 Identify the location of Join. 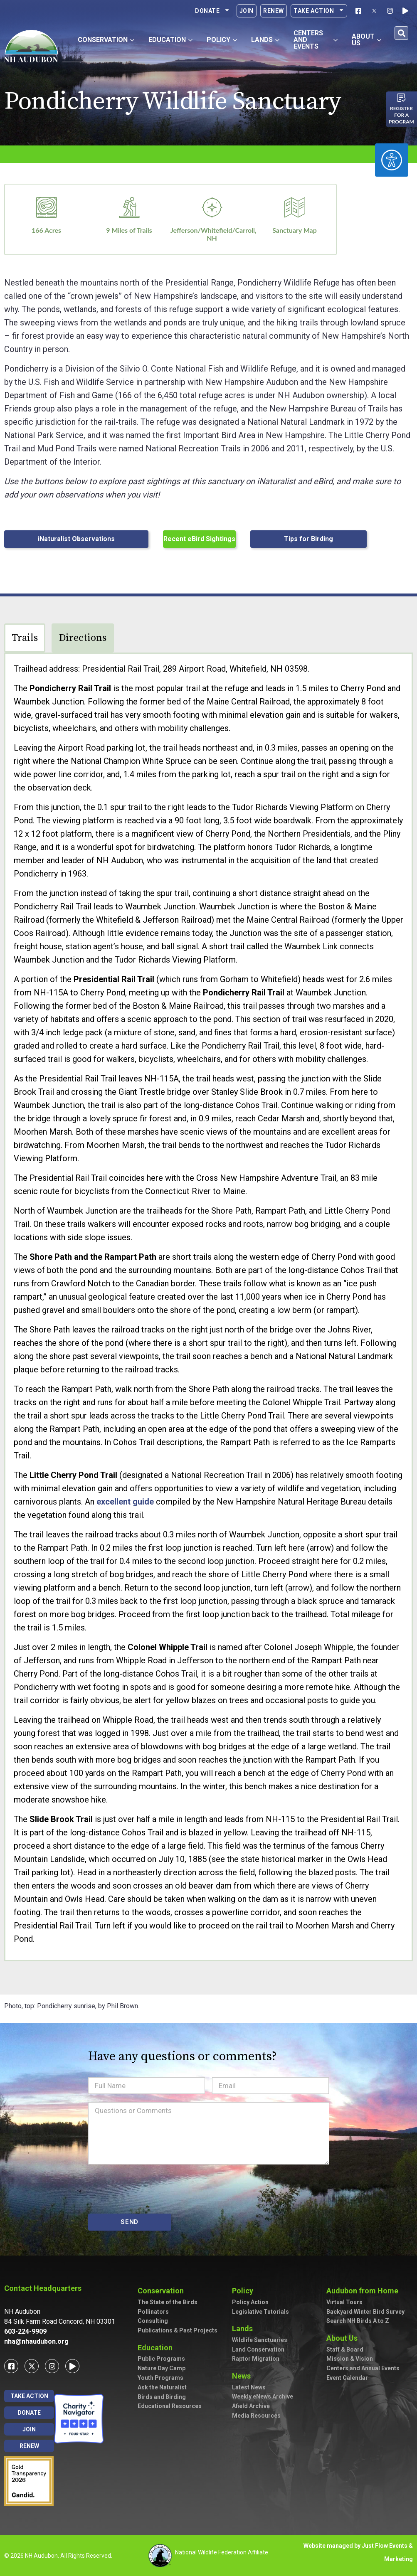
(246, 10).